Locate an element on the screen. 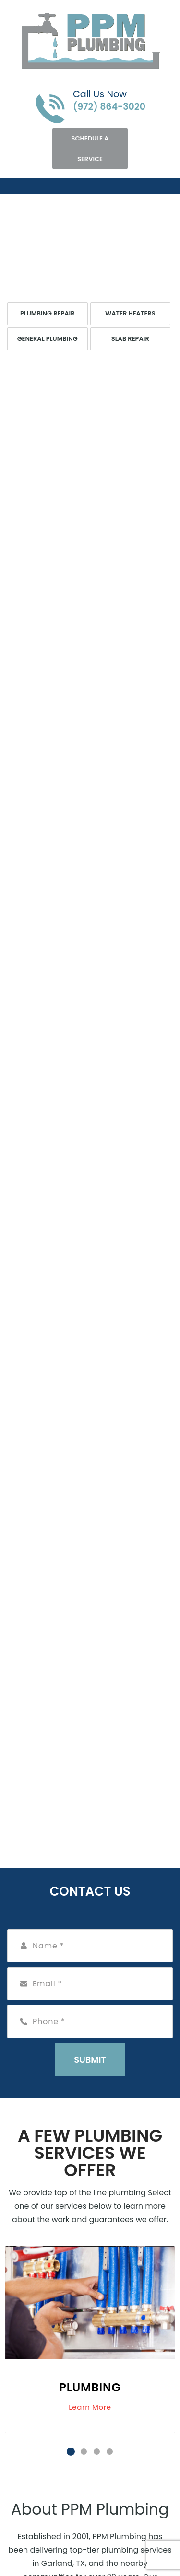 The width and height of the screenshot is (180, 2576). Schedule A Service [Open link] is located at coordinates (90, 148).